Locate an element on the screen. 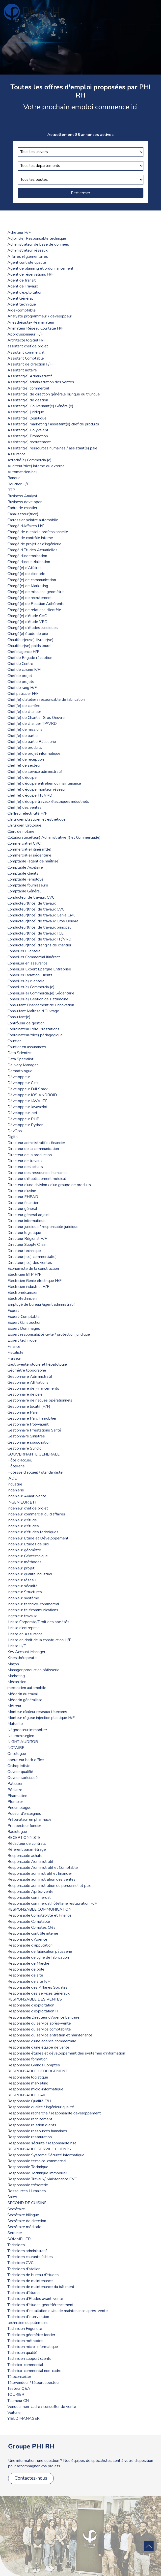 The width and height of the screenshot is (161, 2576). Affaires réglementaires is located at coordinates (27, 256).